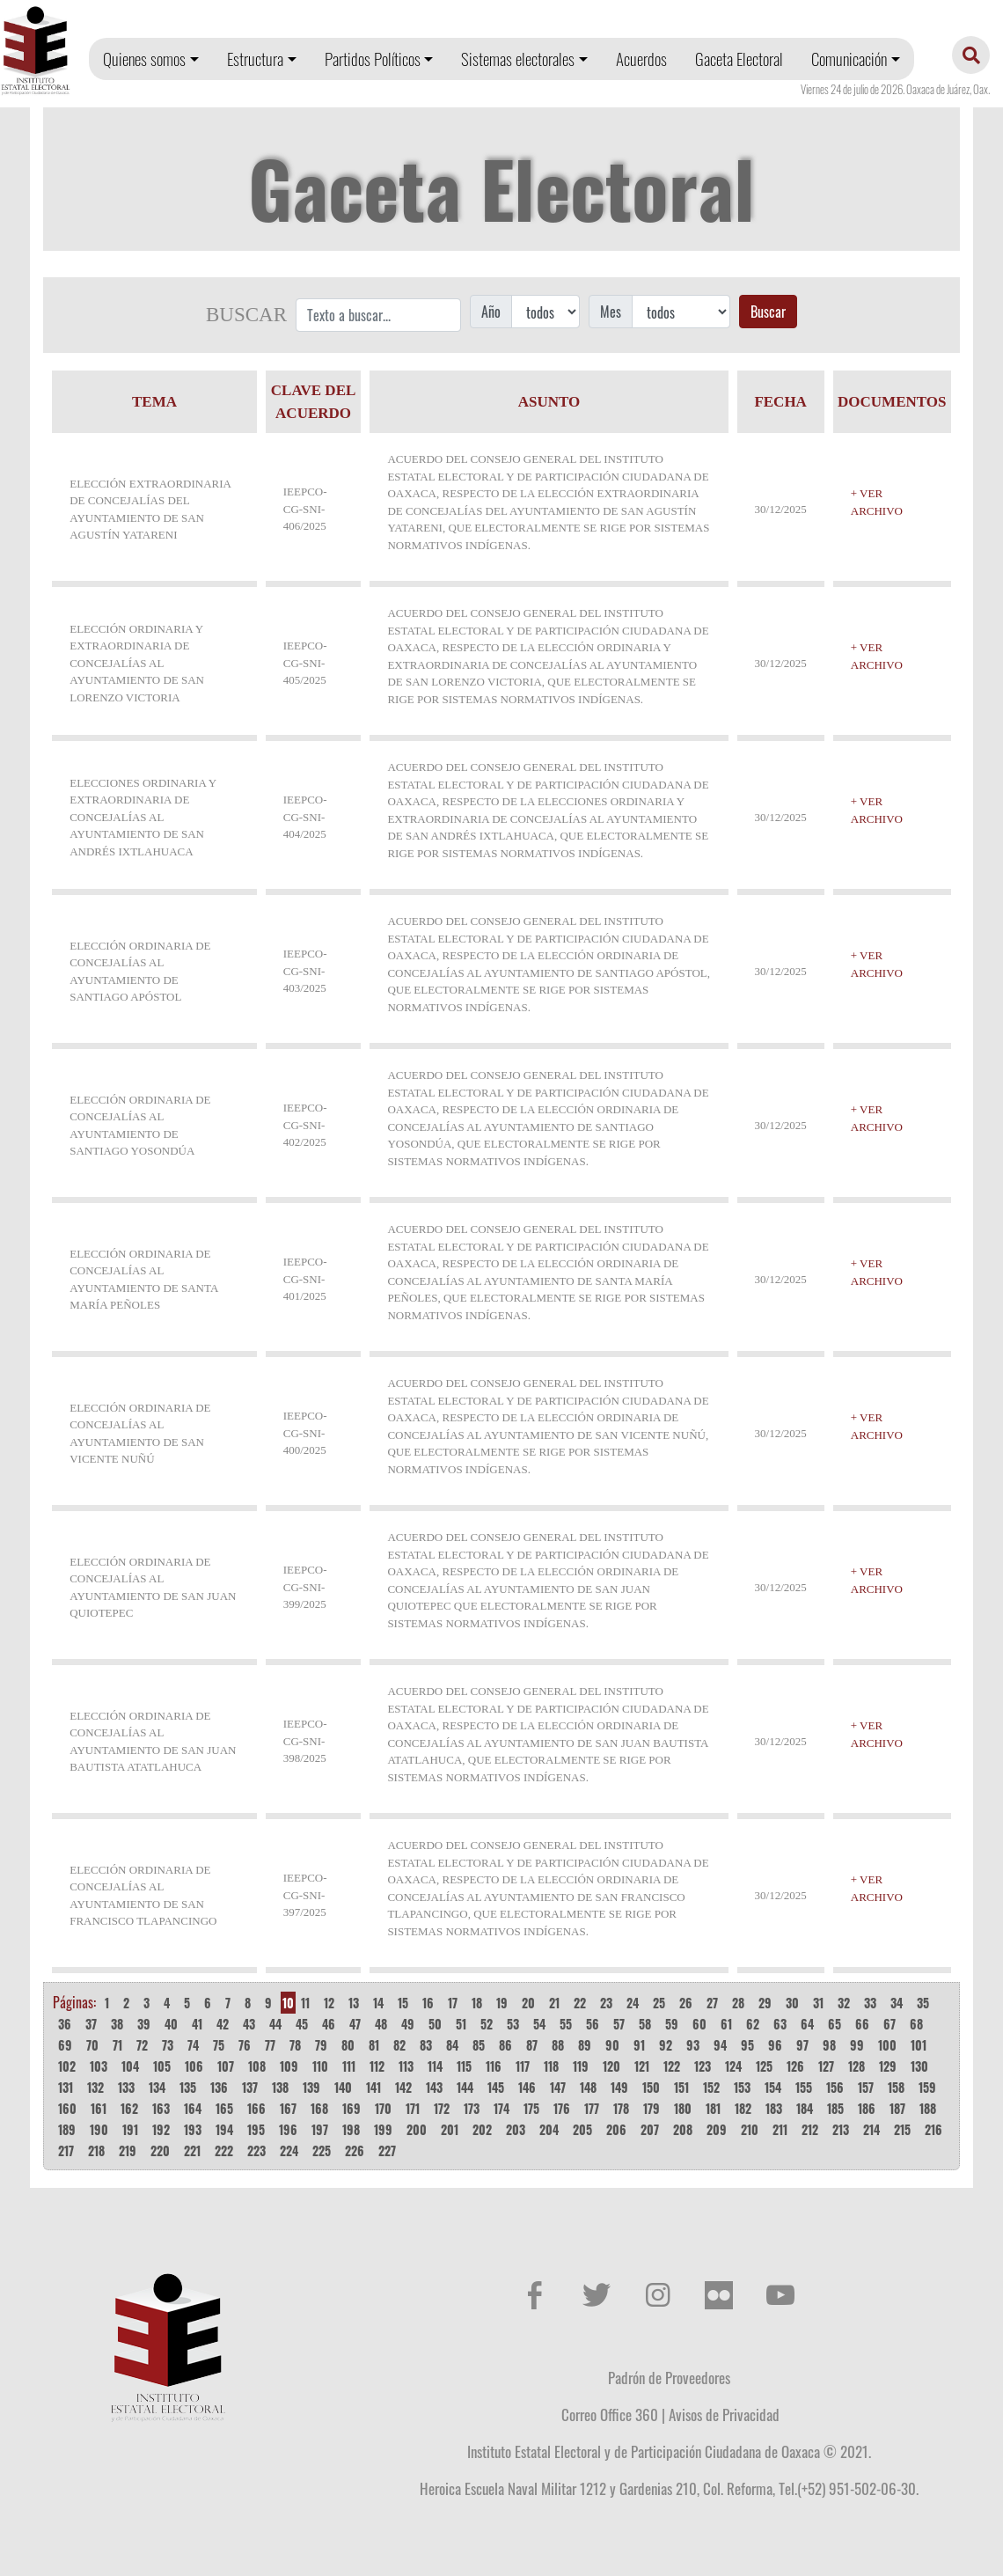 The height and width of the screenshot is (2576, 1003). Describe the element at coordinates (857, 2045) in the screenshot. I see `99` at that location.